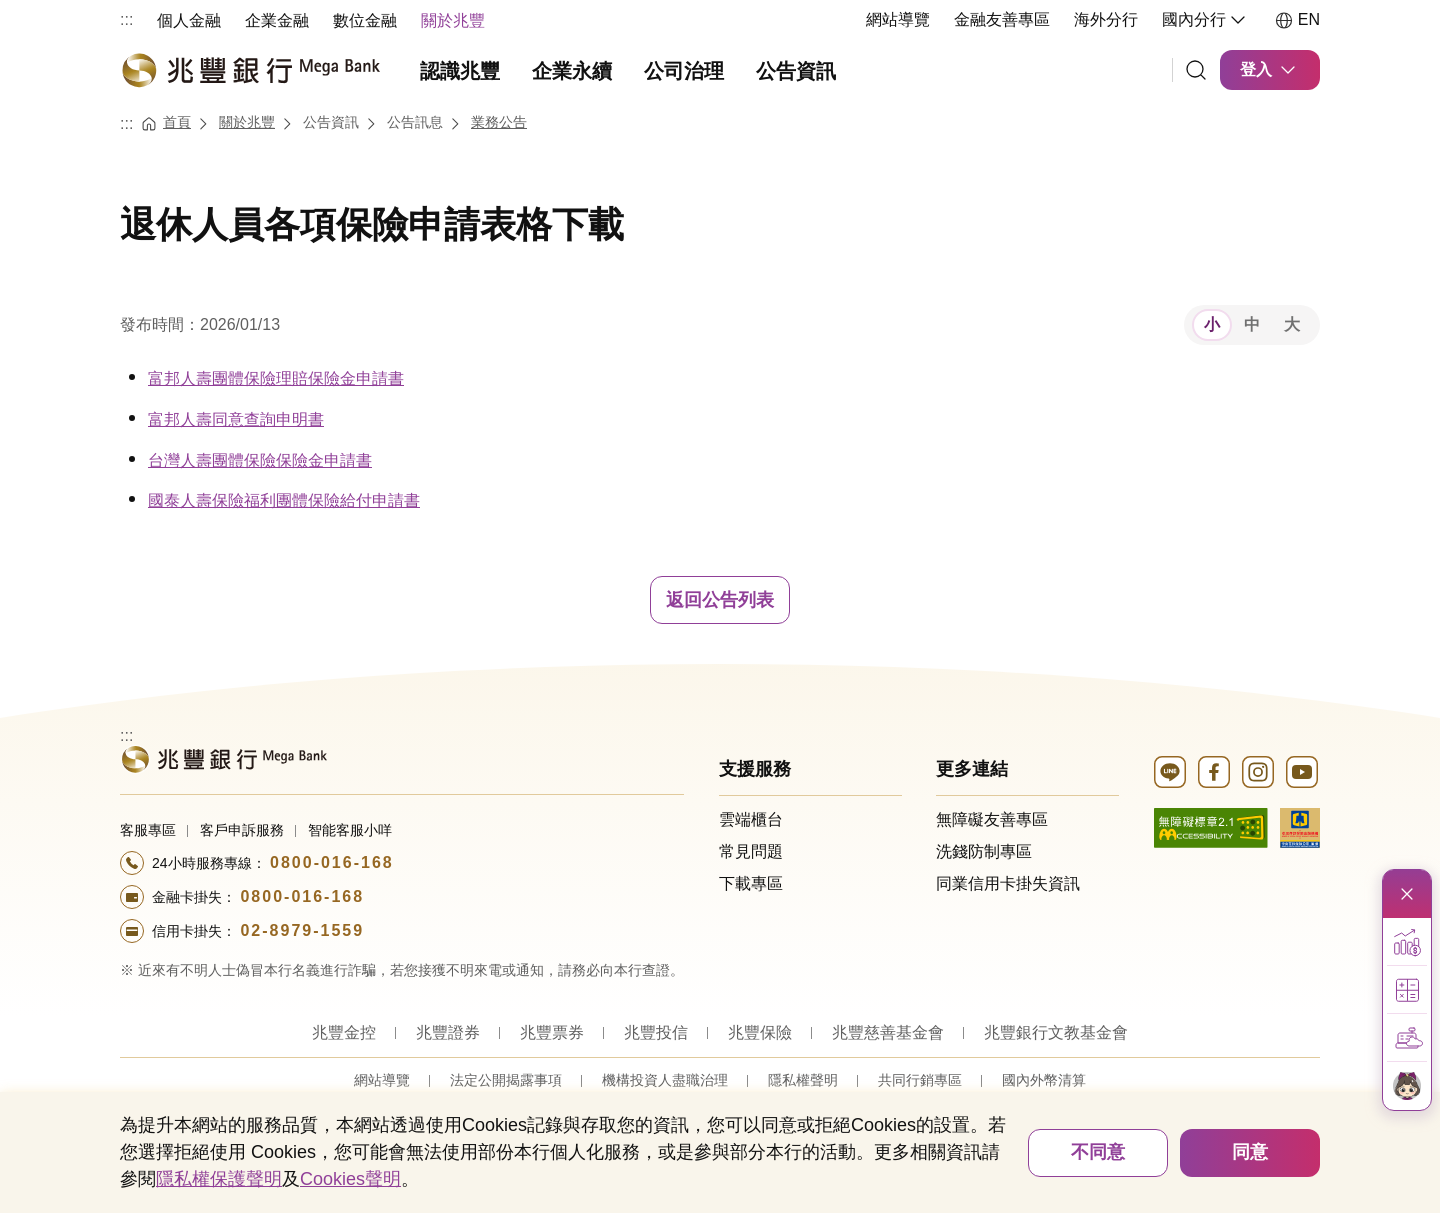 The height and width of the screenshot is (1213, 1440). I want to click on 網站導覽, so click(898, 19).